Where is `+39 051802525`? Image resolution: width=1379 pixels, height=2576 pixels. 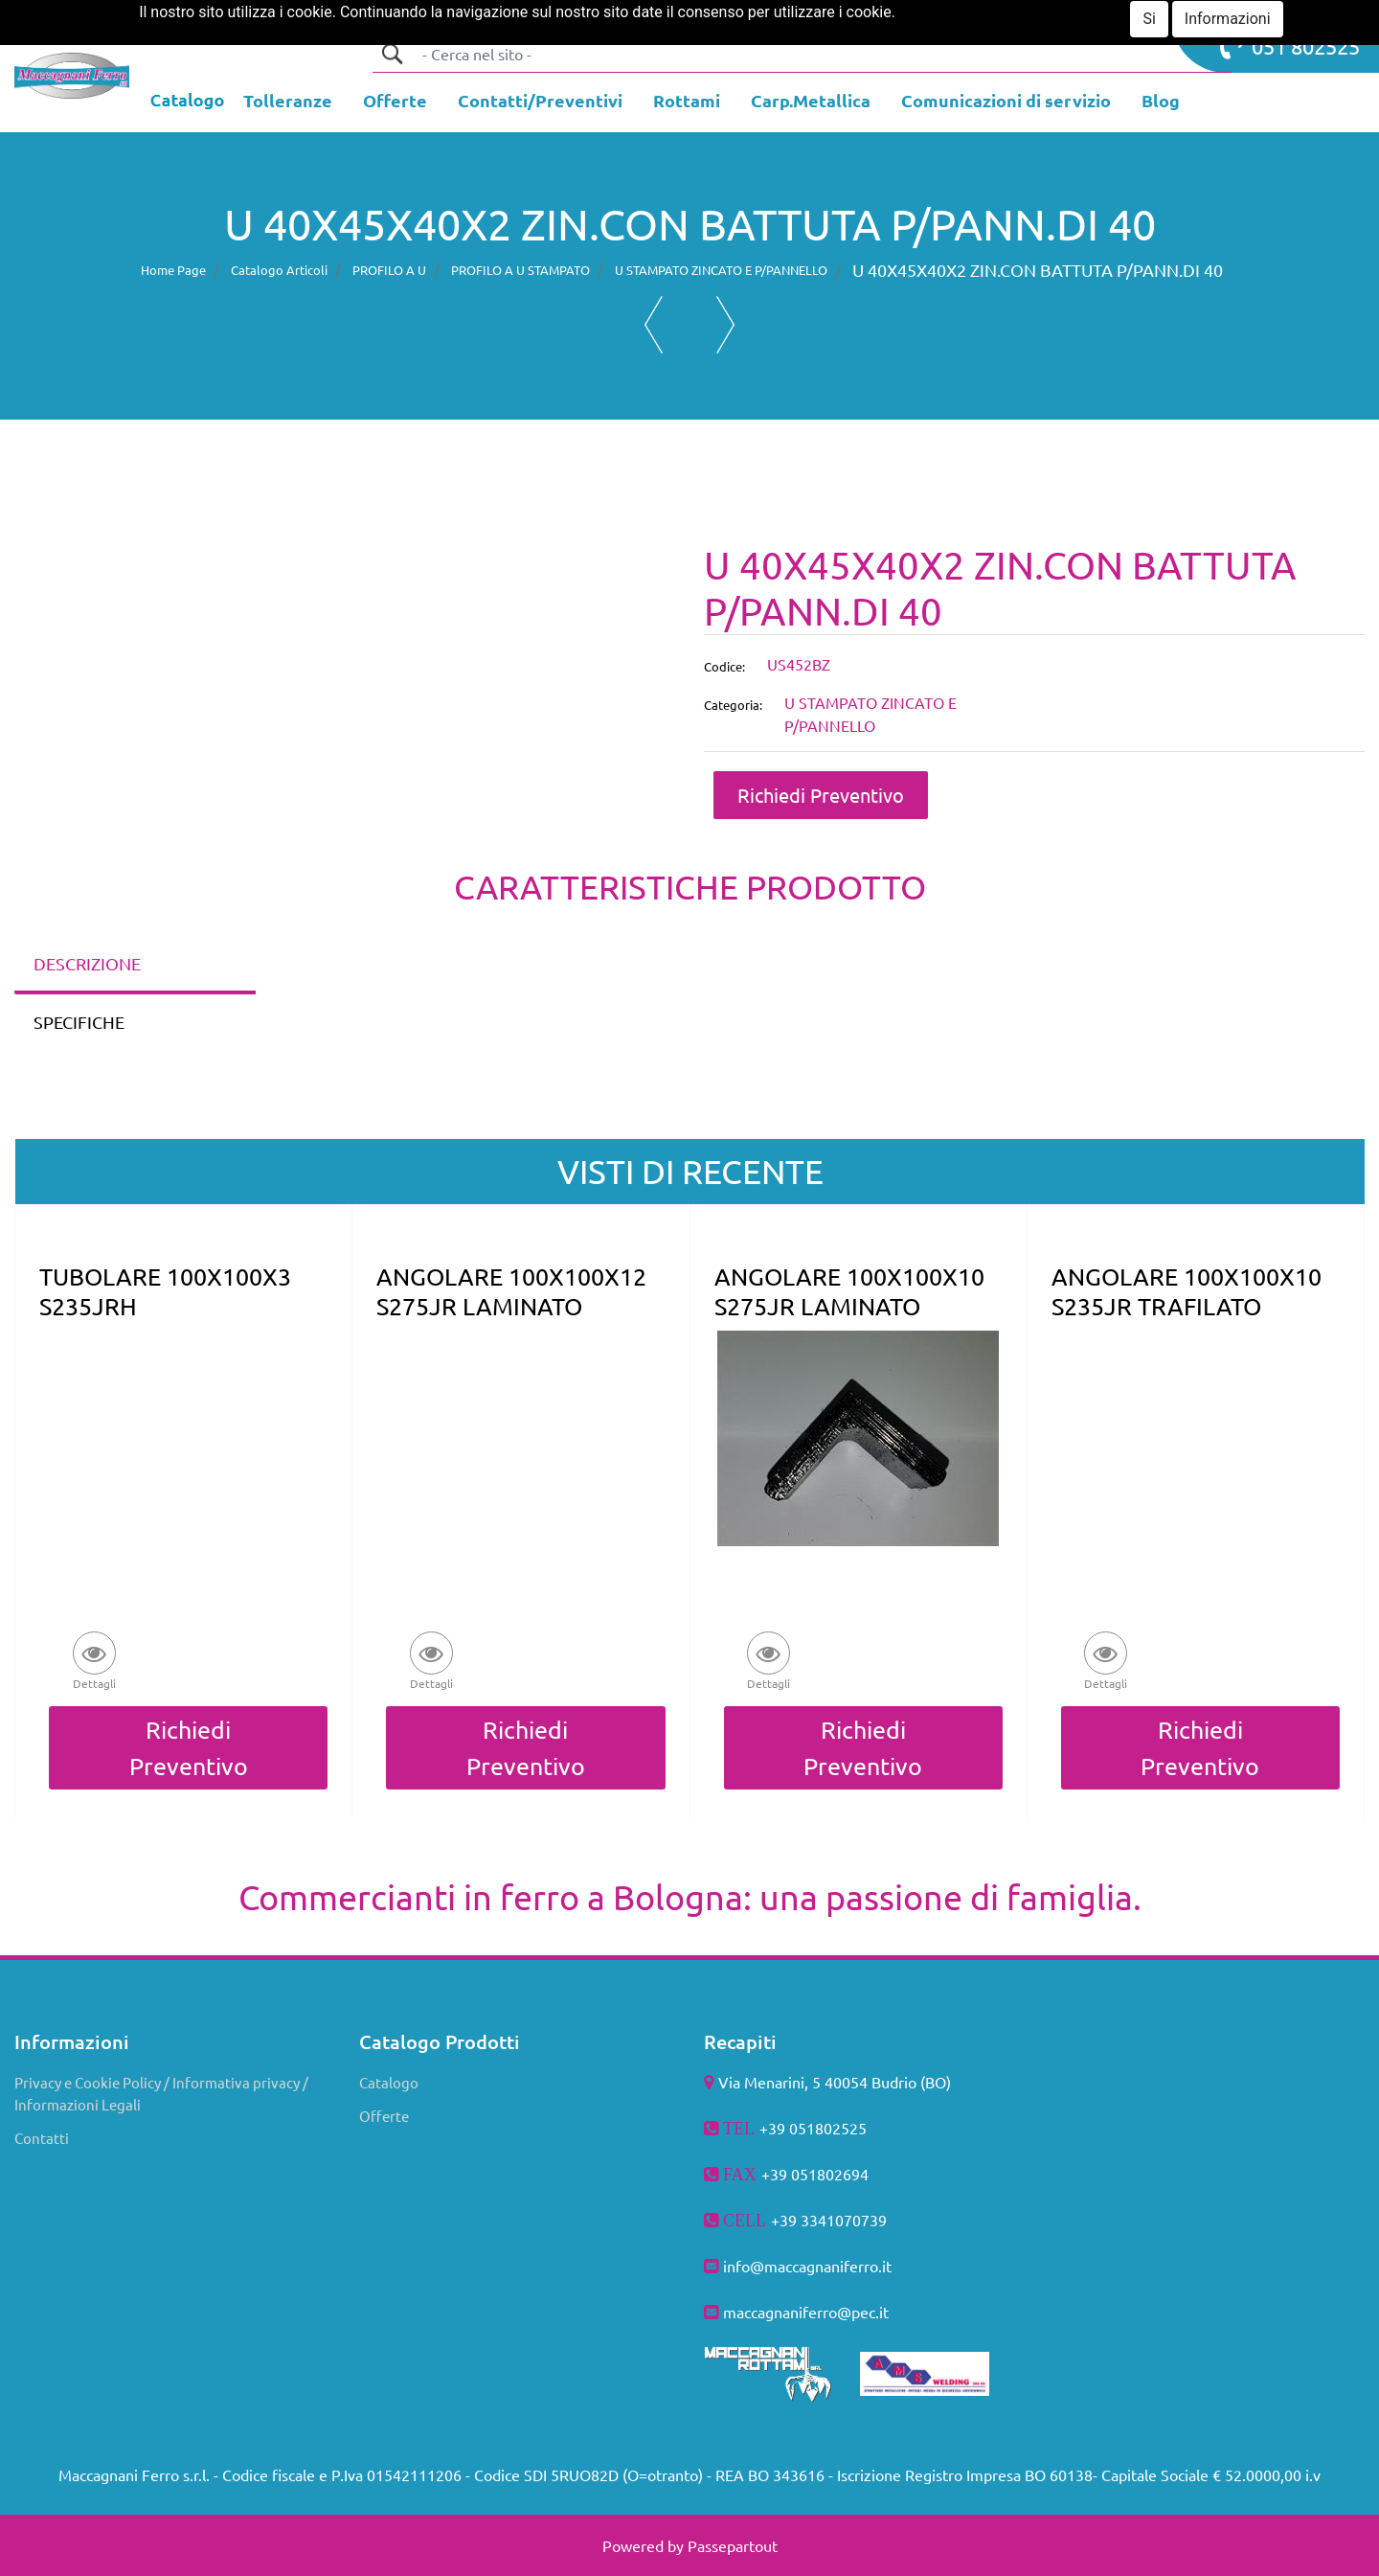
+39 051802525 is located at coordinates (813, 2127).